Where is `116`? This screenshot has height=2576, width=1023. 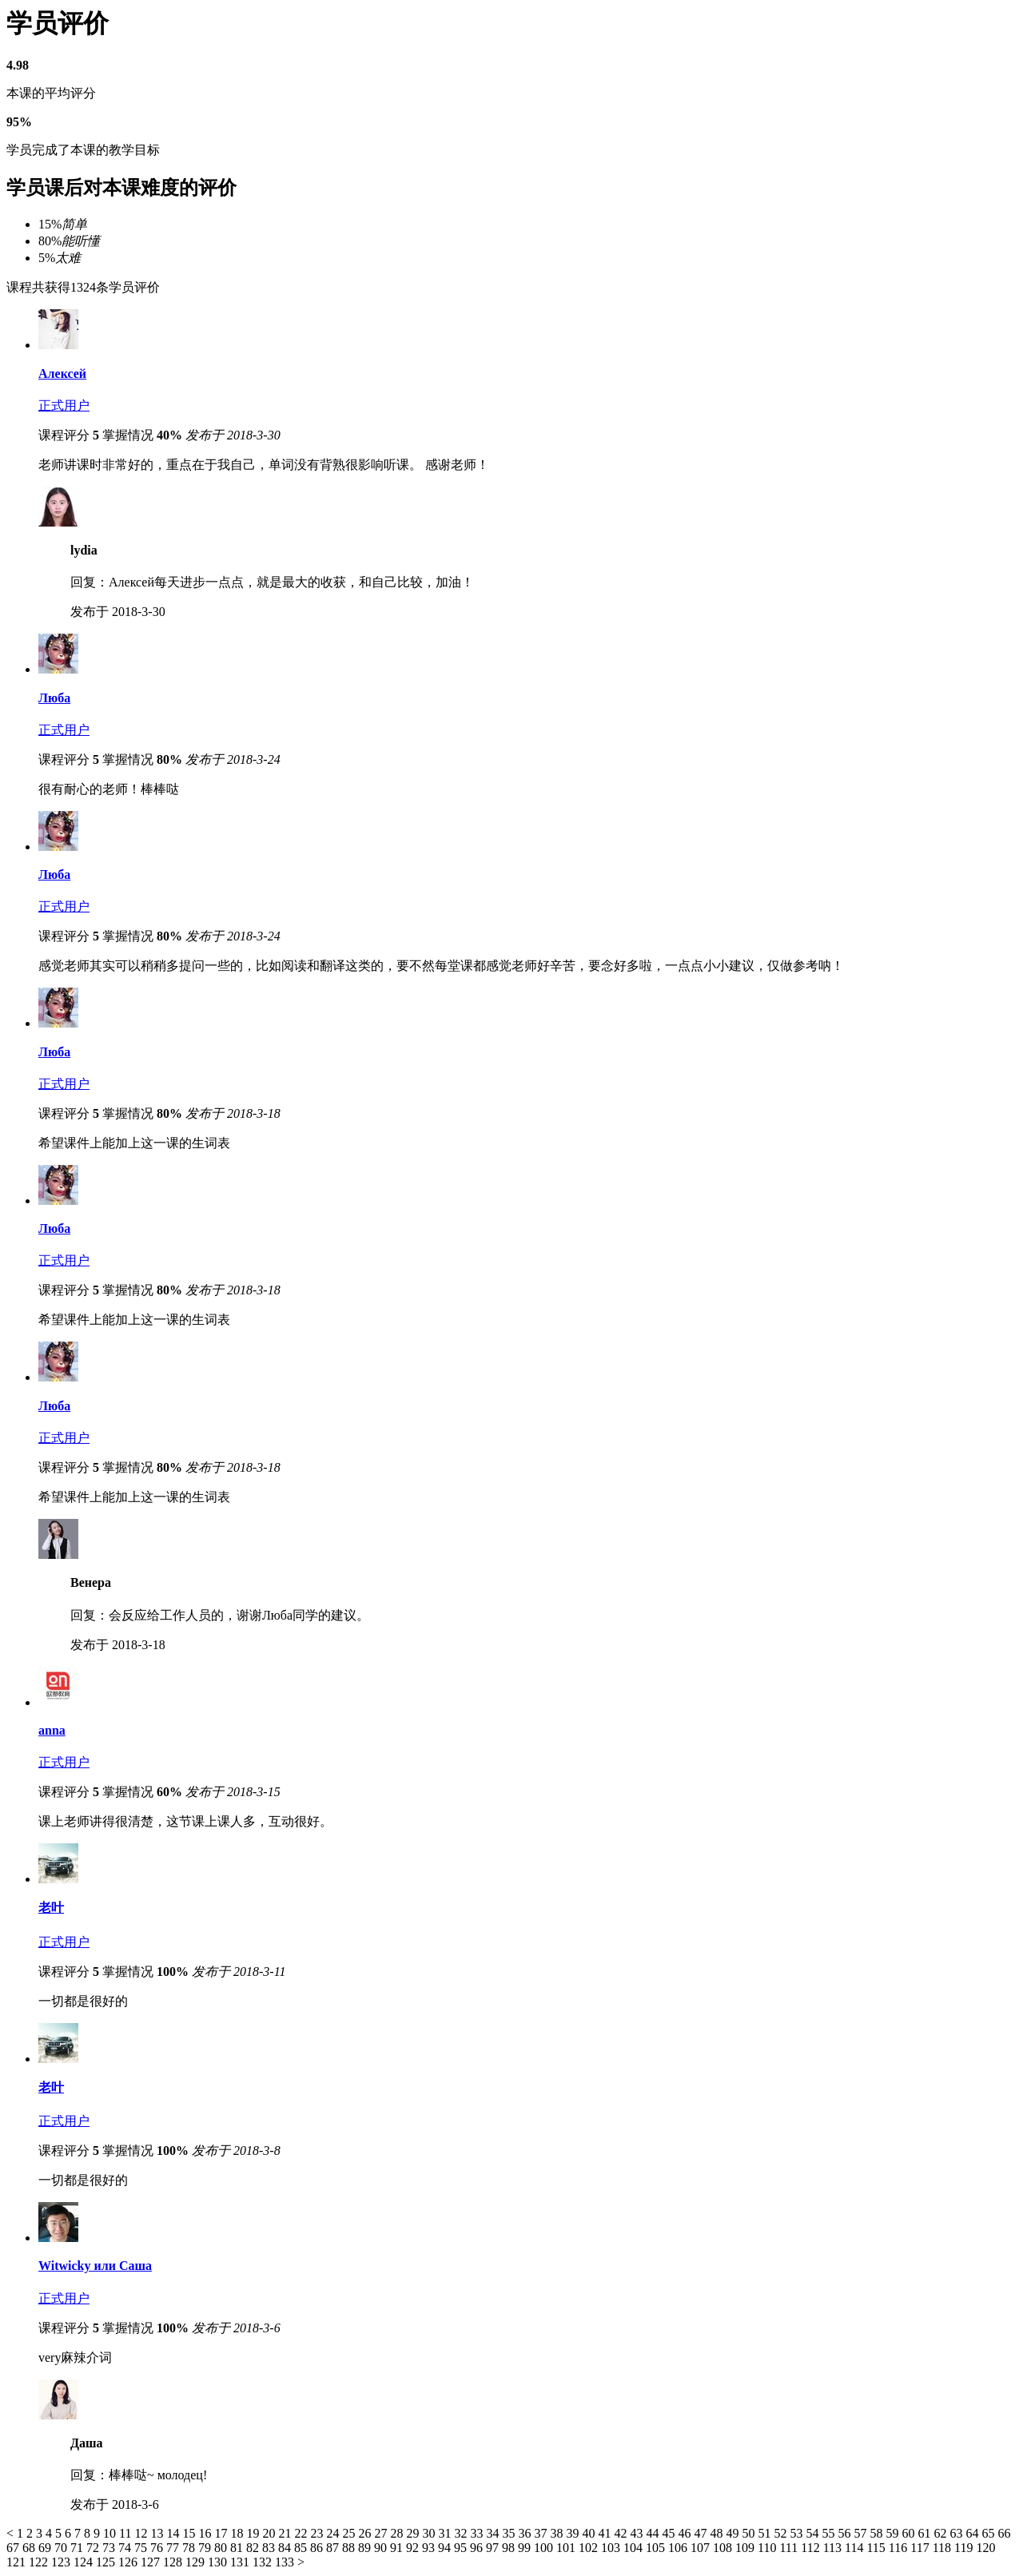 116 is located at coordinates (899, 2547).